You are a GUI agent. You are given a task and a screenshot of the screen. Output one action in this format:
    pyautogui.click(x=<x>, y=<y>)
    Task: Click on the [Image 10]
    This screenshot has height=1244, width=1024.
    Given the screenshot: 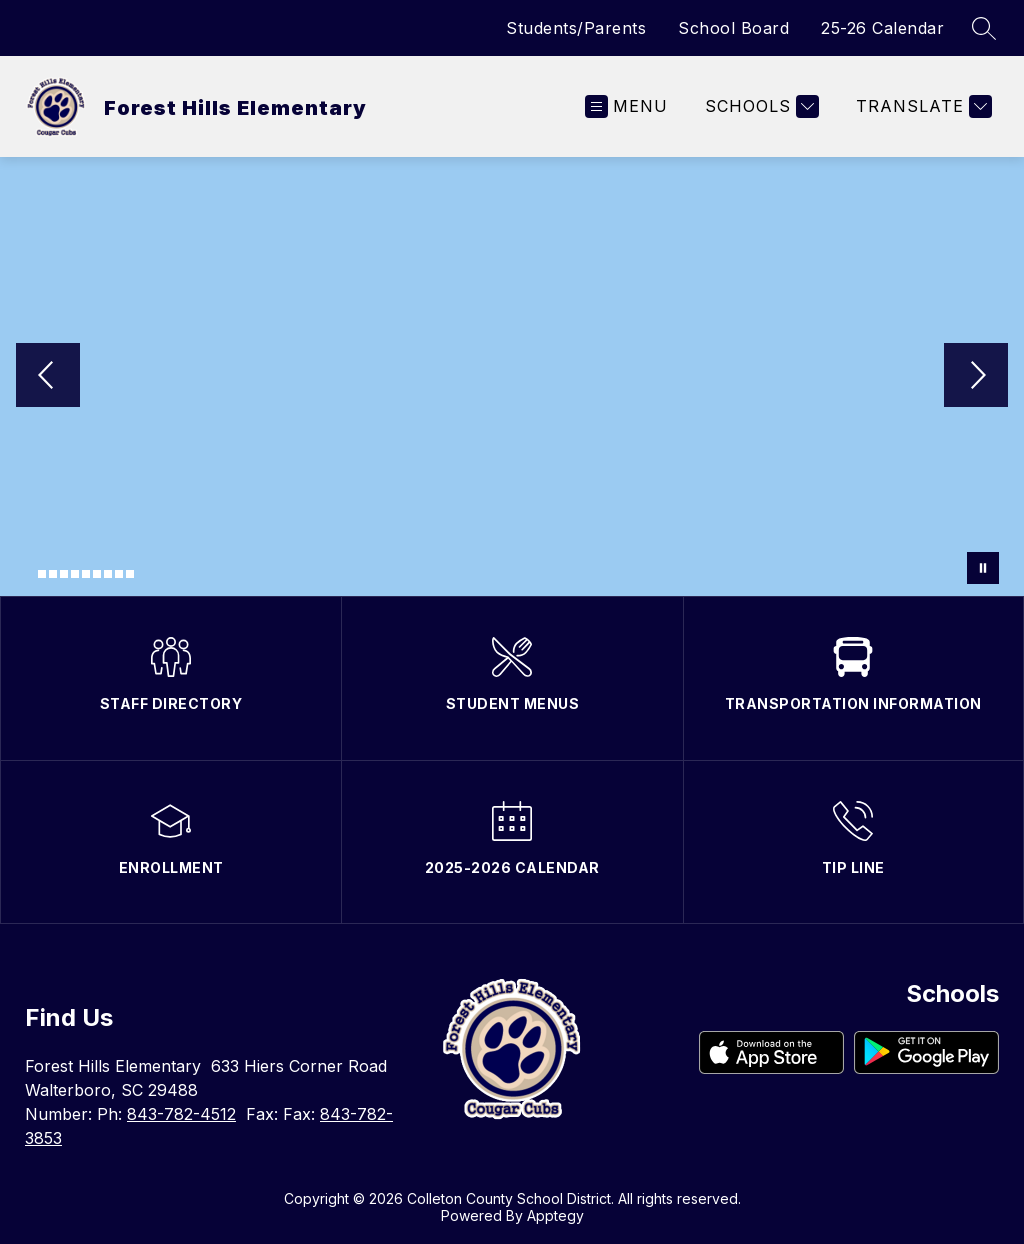 What is the action you would take?
    pyautogui.click(x=130, y=574)
    